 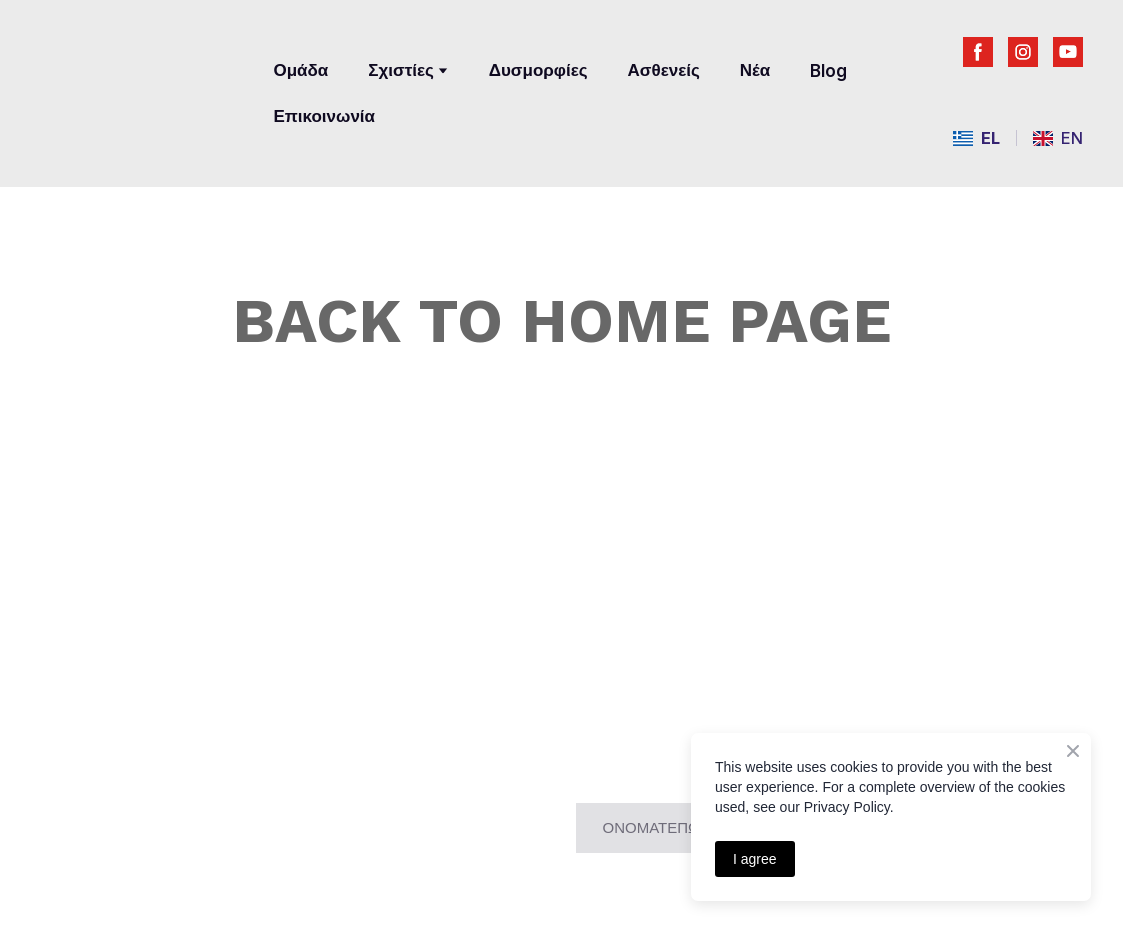 What do you see at coordinates (755, 859) in the screenshot?
I see `I agree` at bounding box center [755, 859].